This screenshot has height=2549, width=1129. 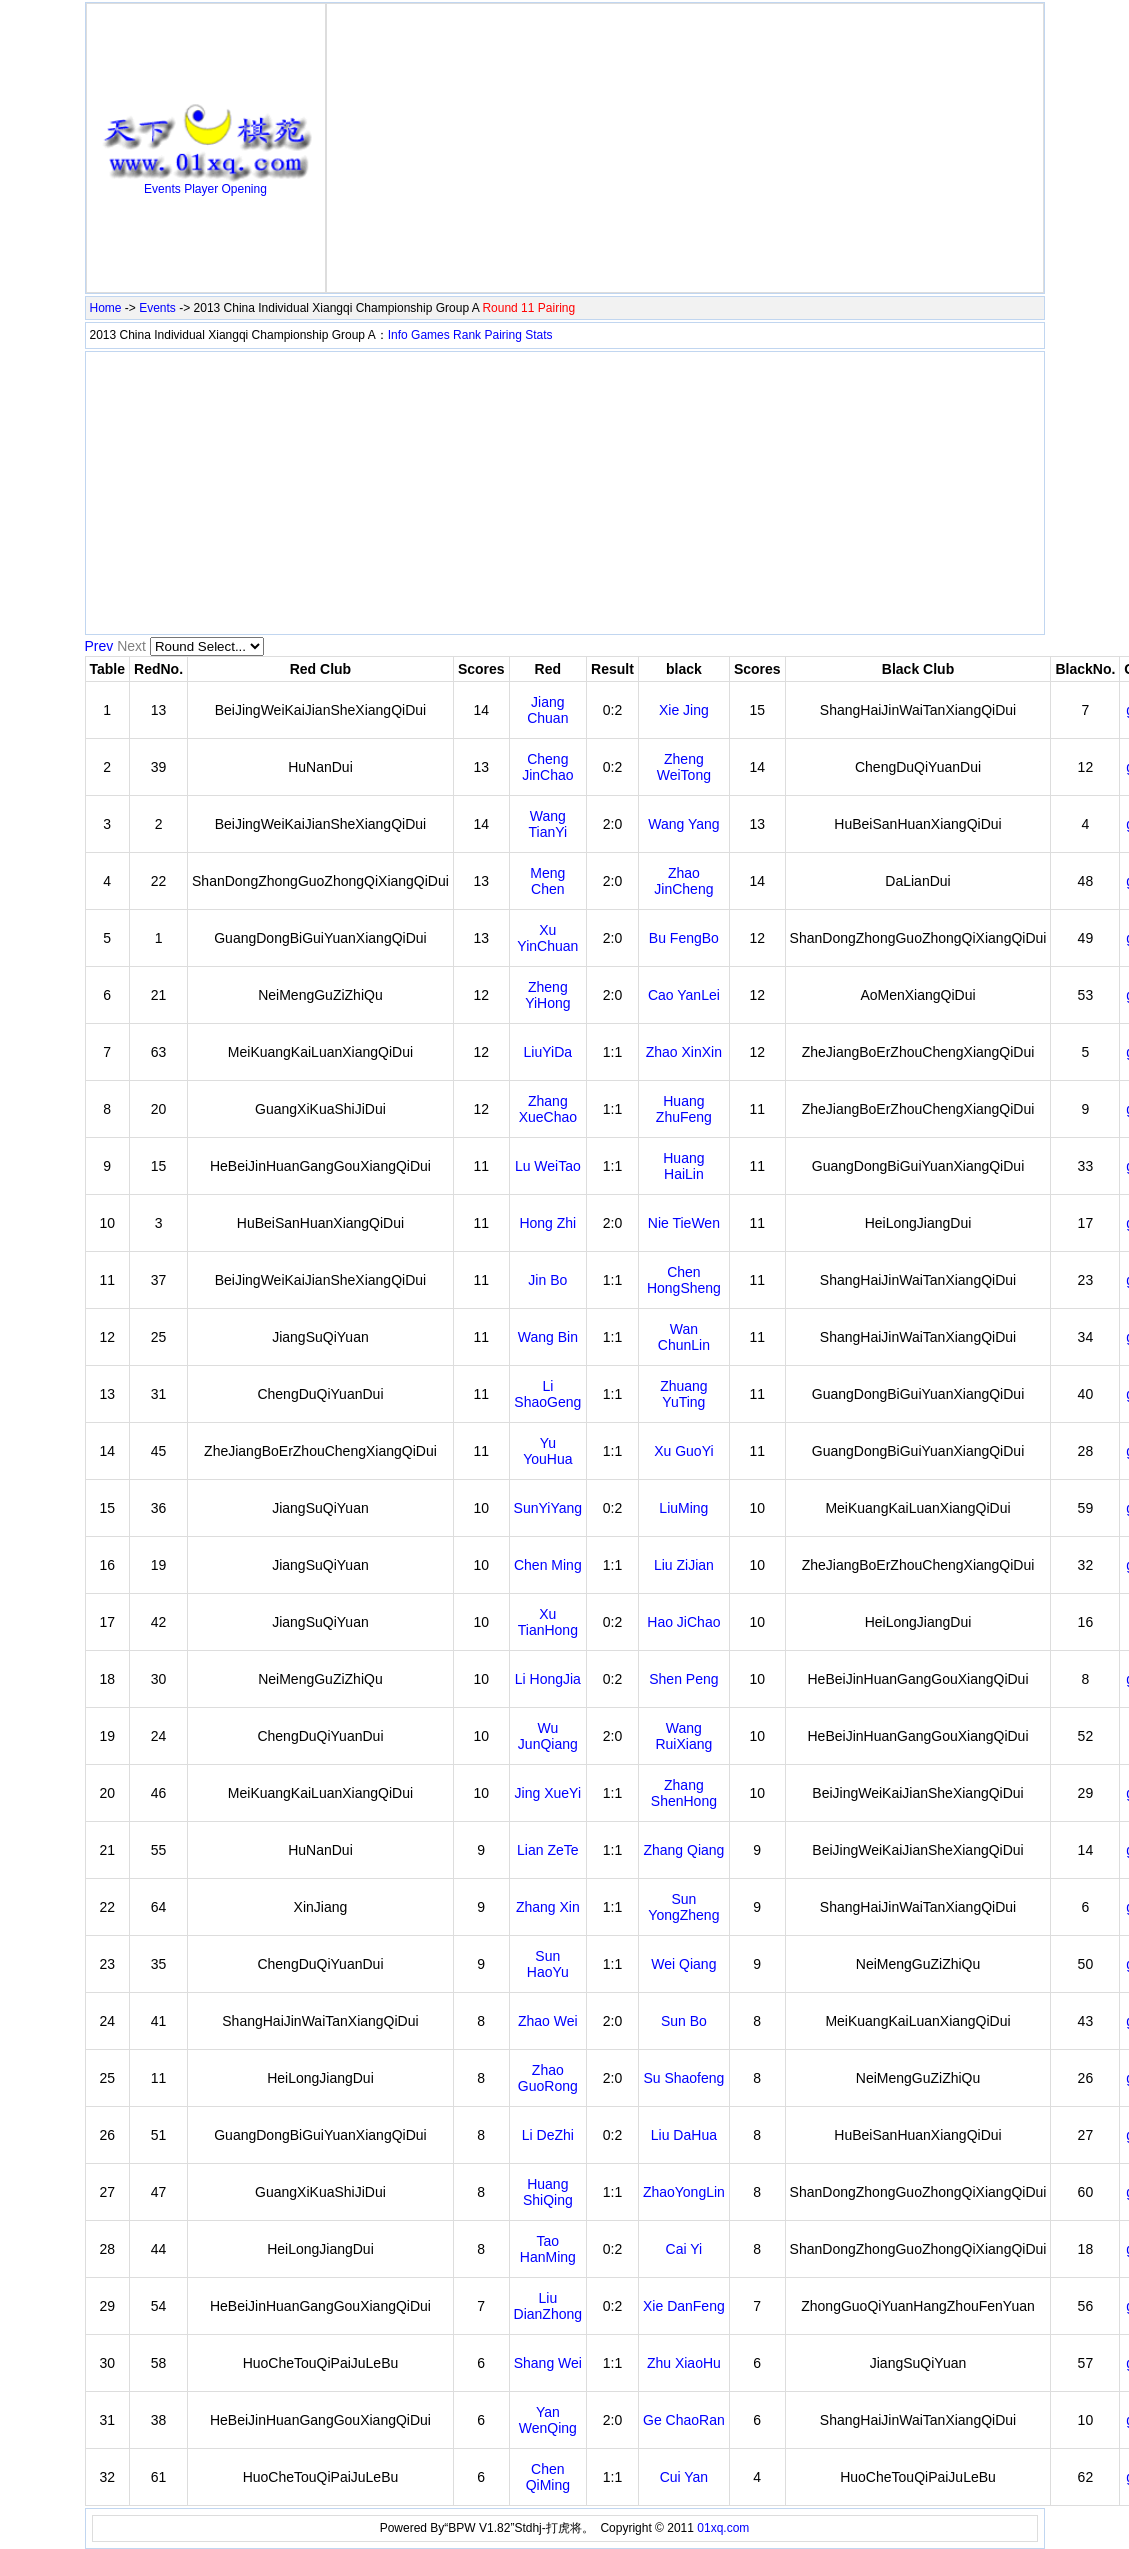 I want to click on Bu FengBo, so click(x=684, y=938).